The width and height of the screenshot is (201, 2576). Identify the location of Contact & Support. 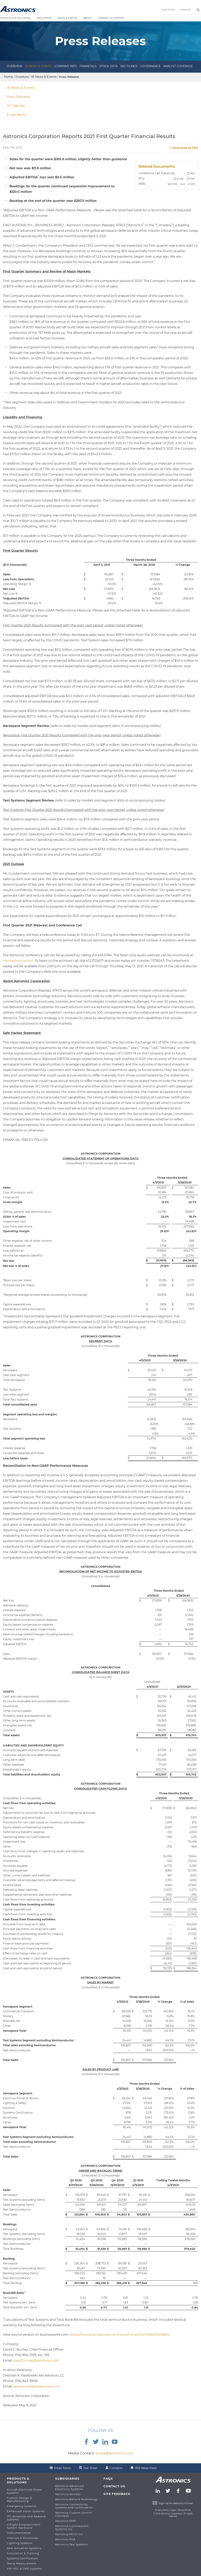
(111, 17).